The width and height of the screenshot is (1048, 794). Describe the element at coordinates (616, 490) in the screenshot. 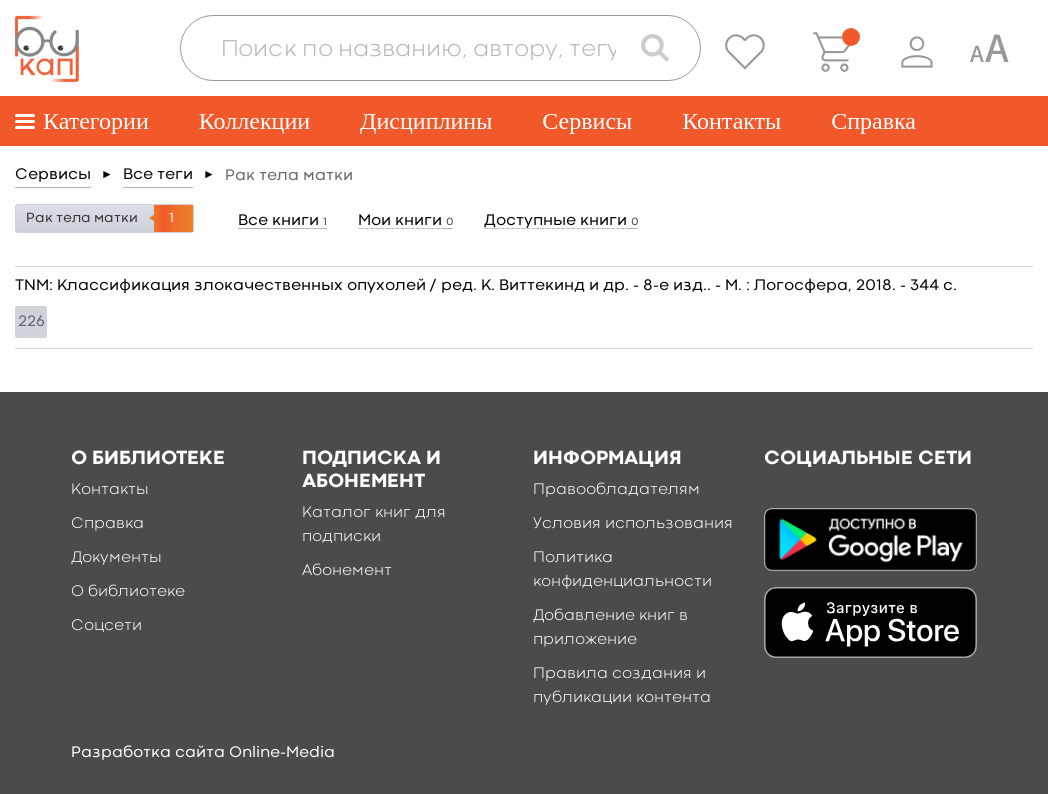

I see `Правообладателям` at that location.